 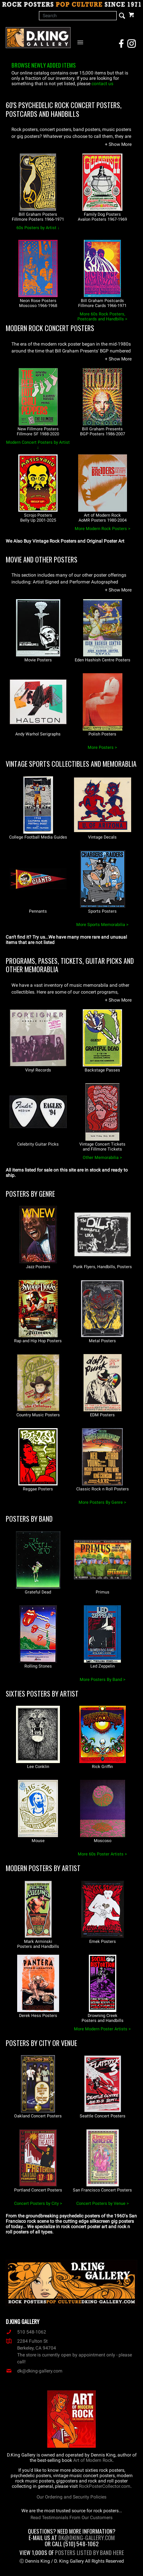 What do you see at coordinates (102, 83) in the screenshot?
I see `contact us` at bounding box center [102, 83].